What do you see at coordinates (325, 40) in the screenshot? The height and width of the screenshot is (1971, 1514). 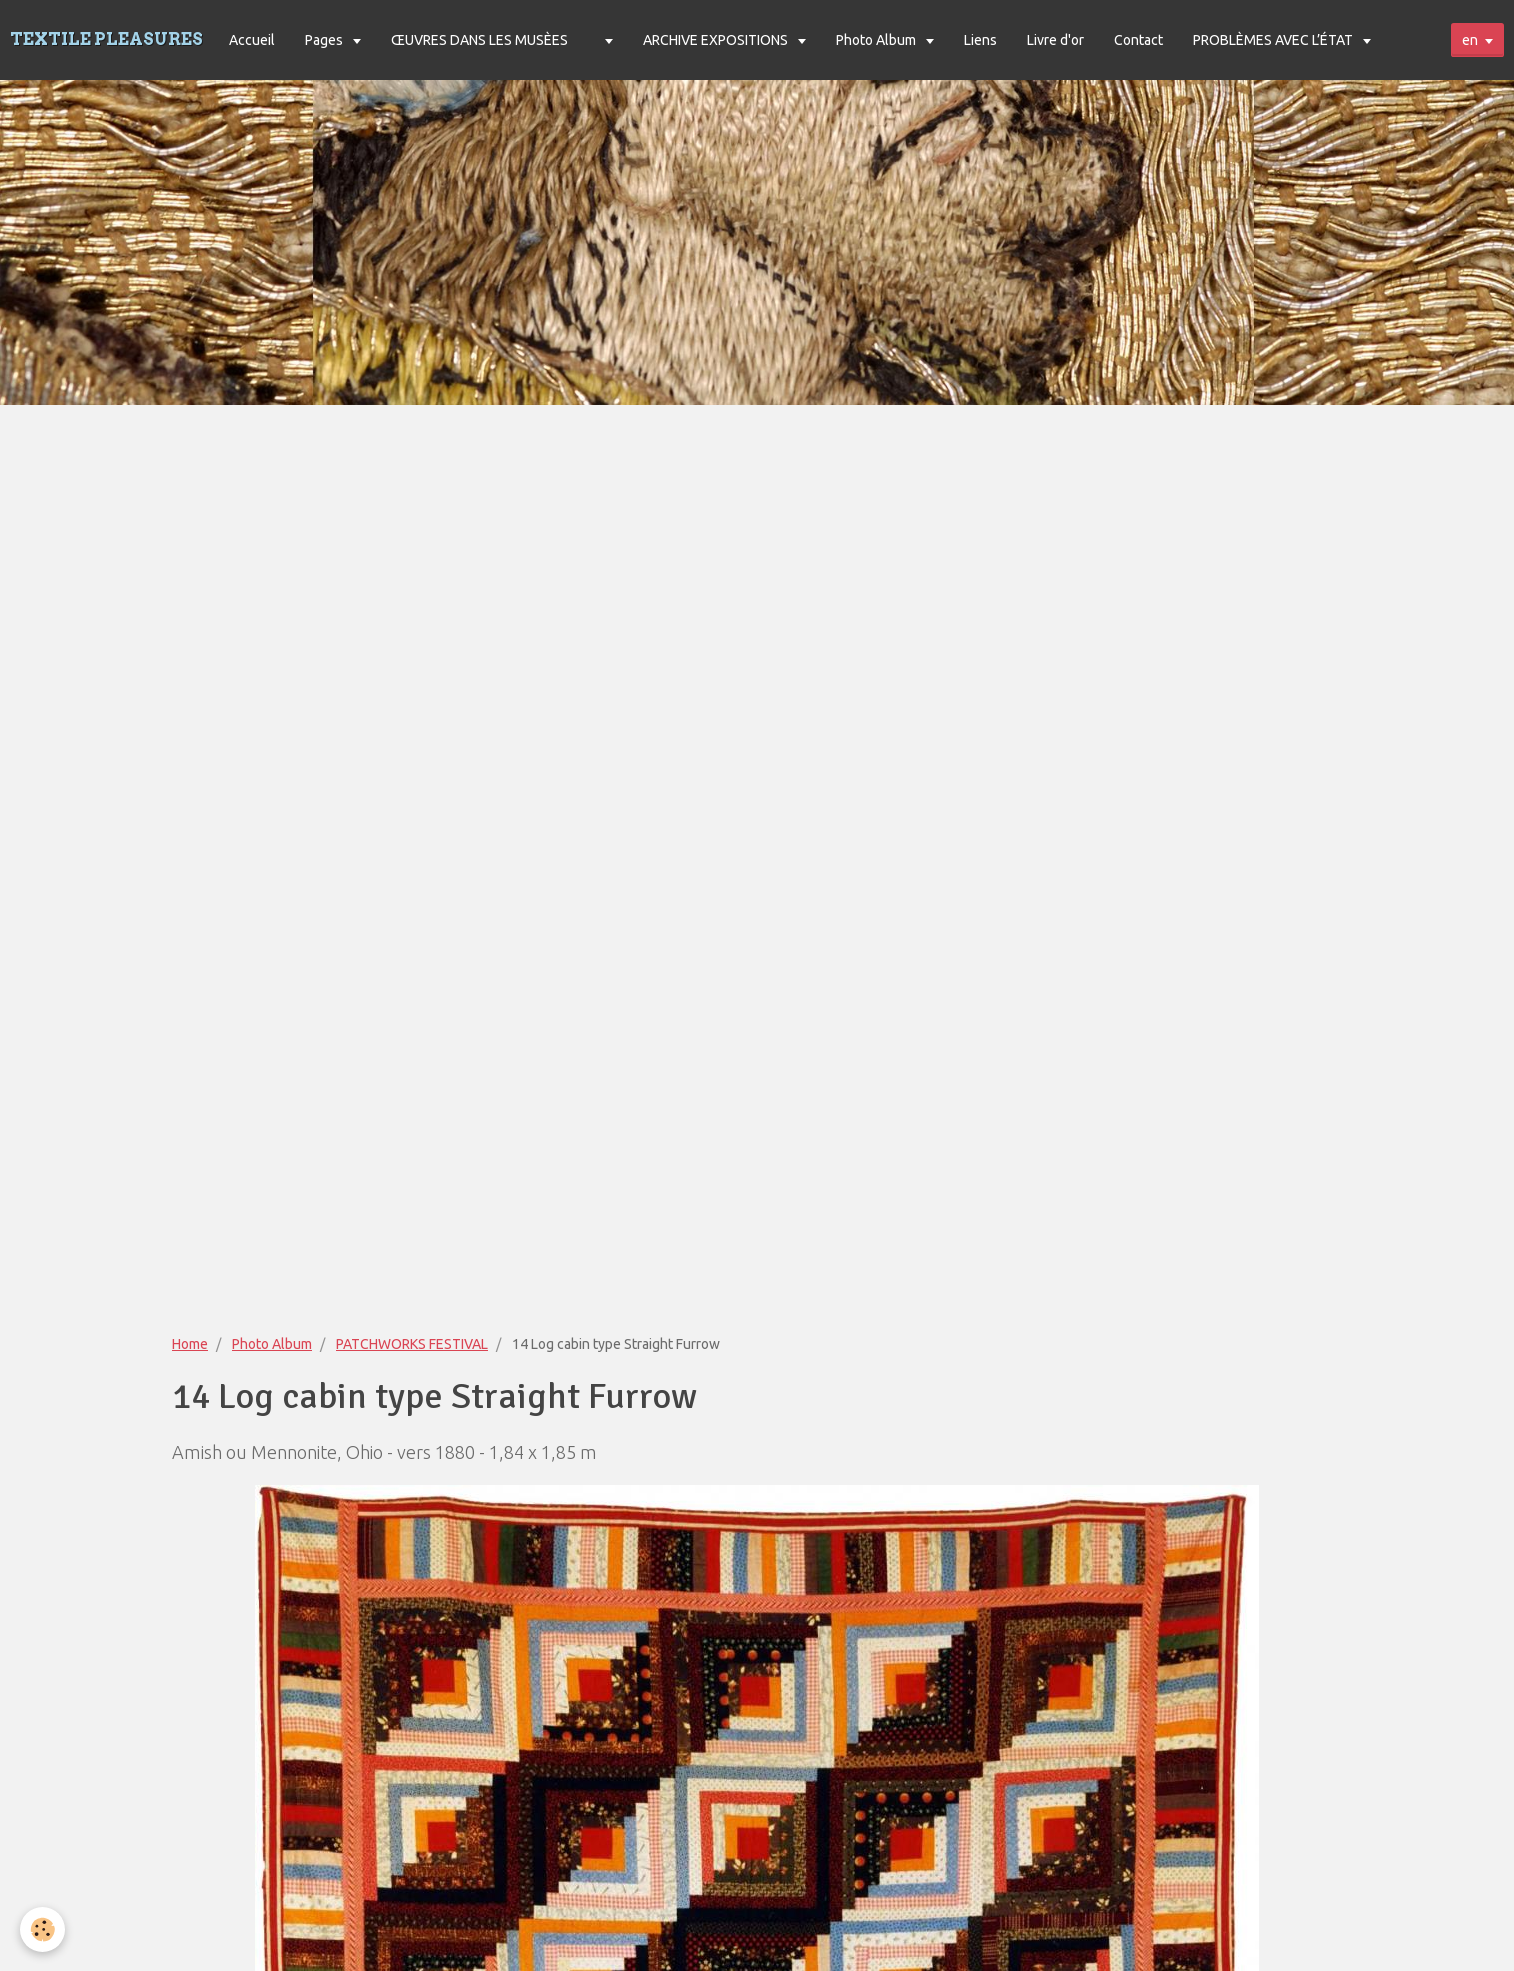 I see `Pages` at bounding box center [325, 40].